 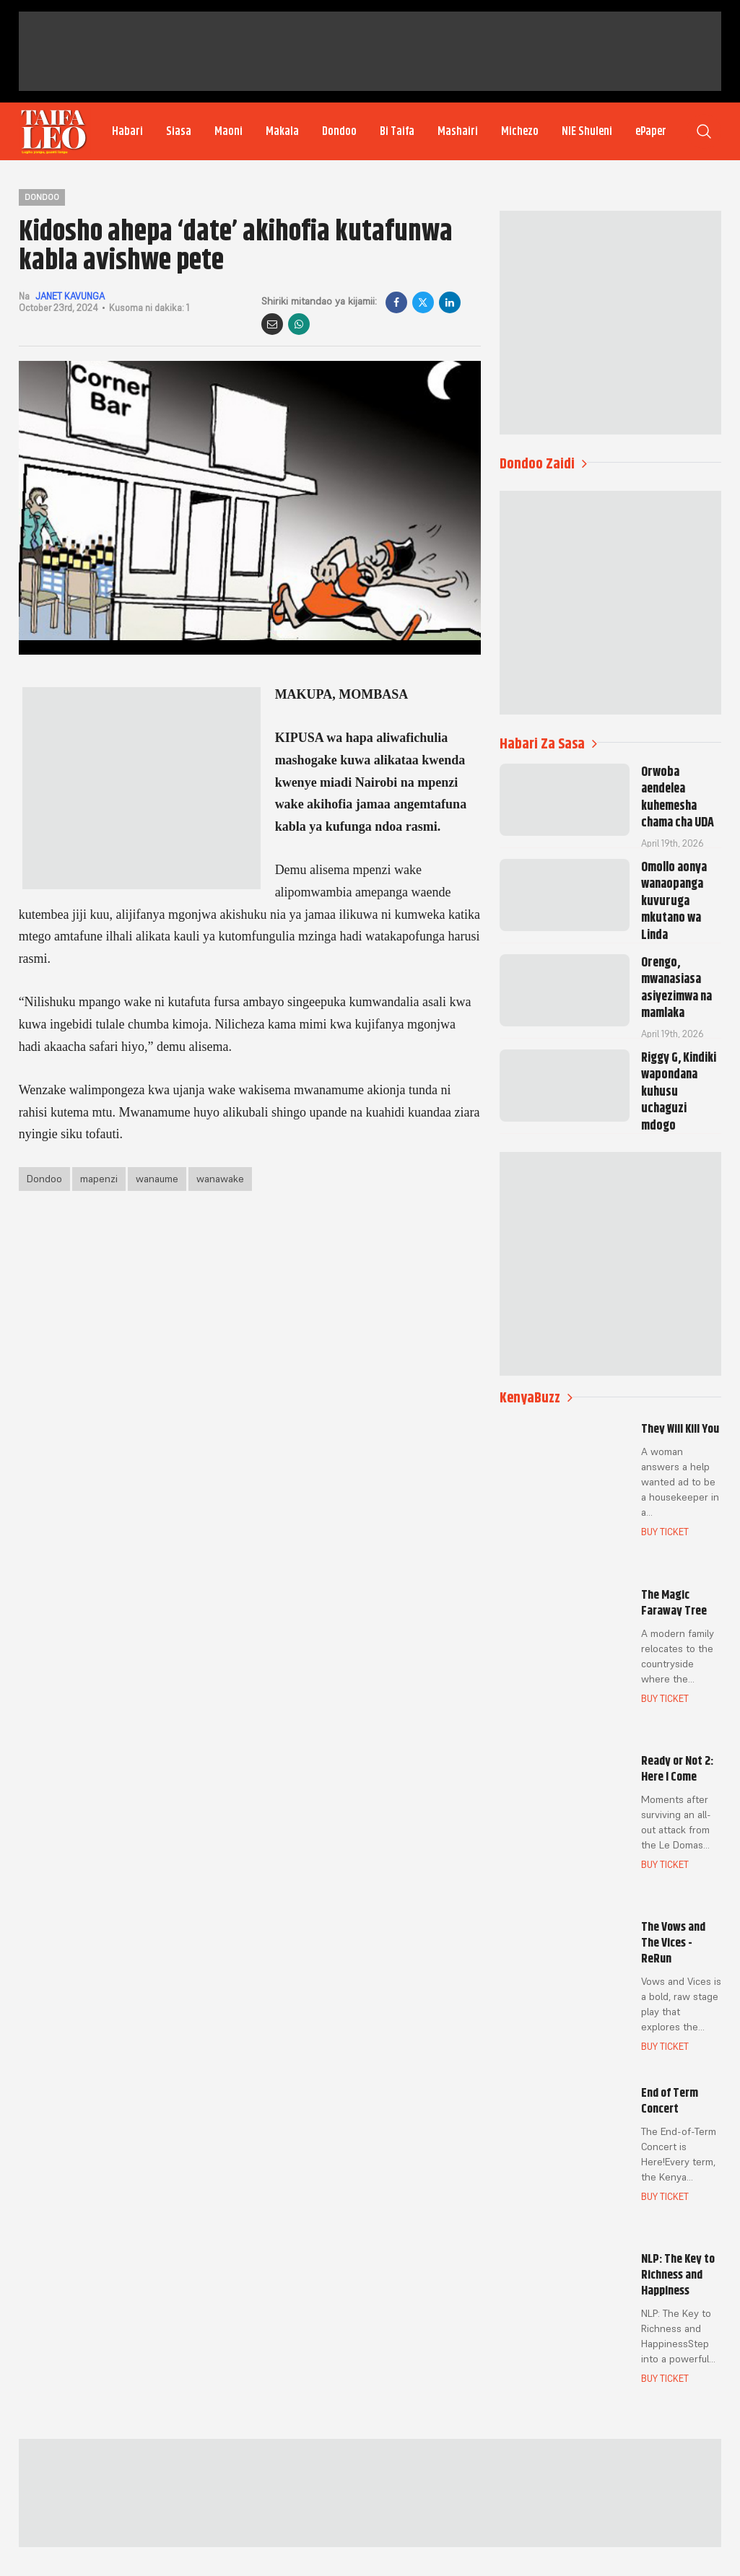 What do you see at coordinates (70, 296) in the screenshot?
I see `JANET KAVUNGA [author]` at bounding box center [70, 296].